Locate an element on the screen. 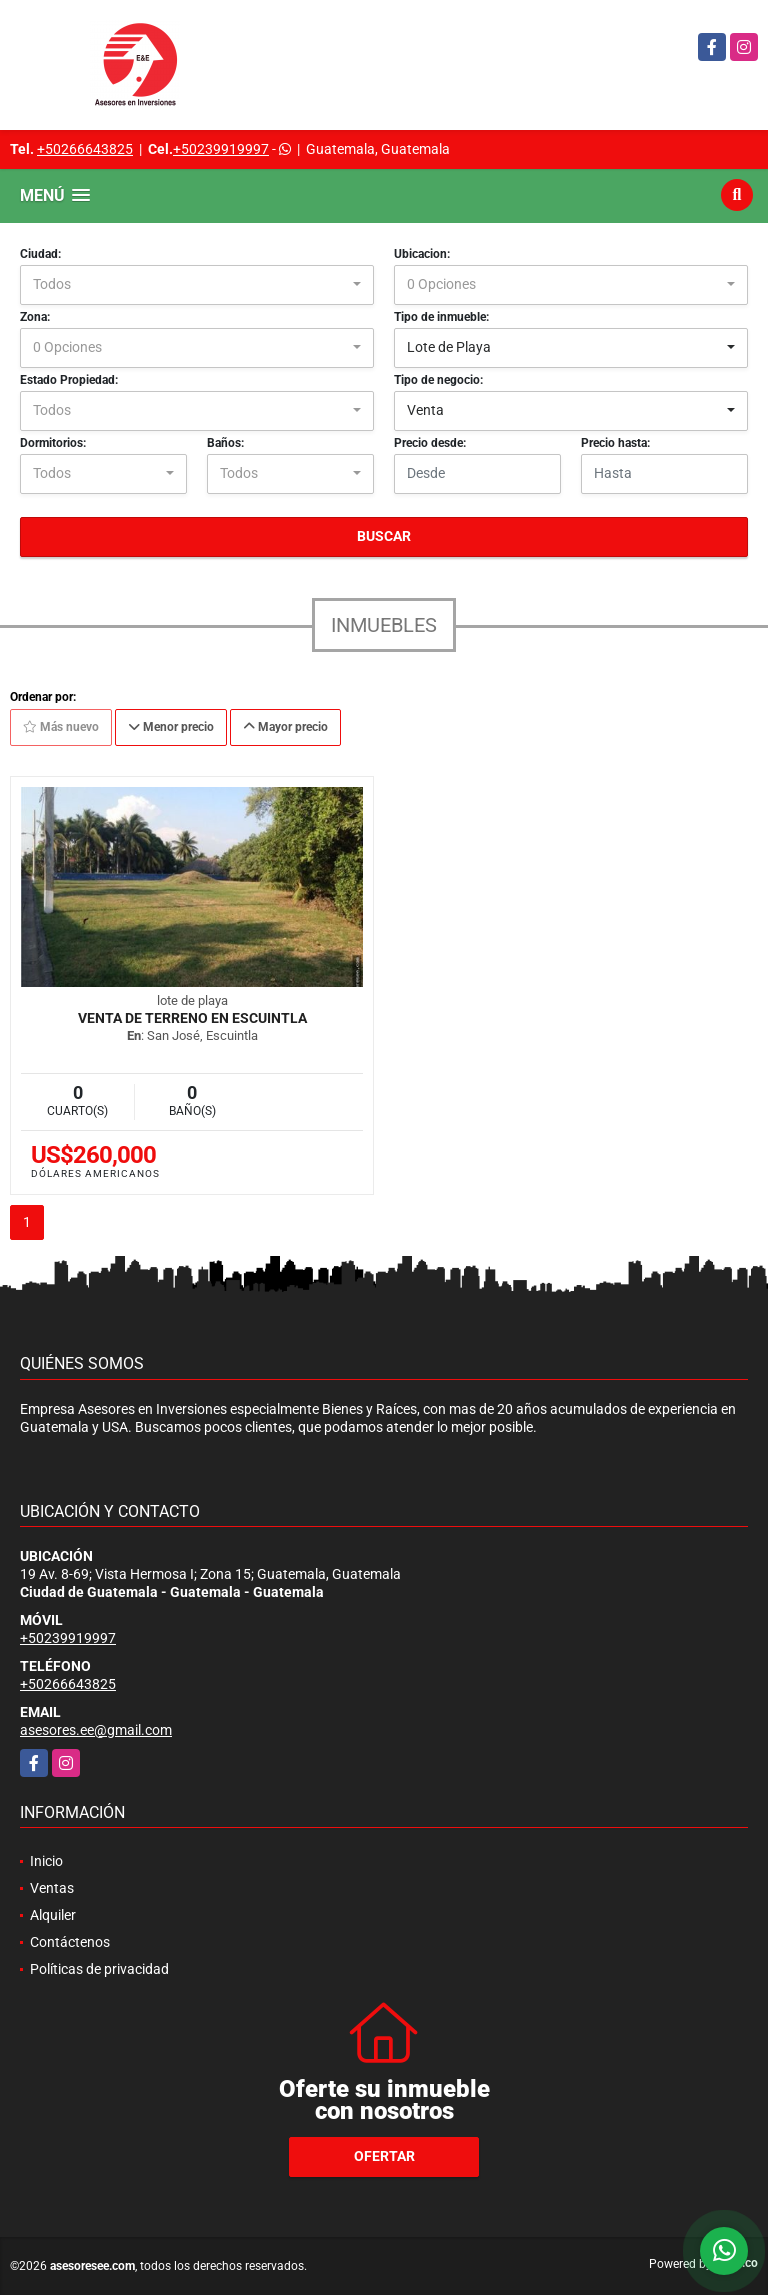 The width and height of the screenshot is (768, 2295). Venta de Terreno en Escuintla is located at coordinates (192, 1018).